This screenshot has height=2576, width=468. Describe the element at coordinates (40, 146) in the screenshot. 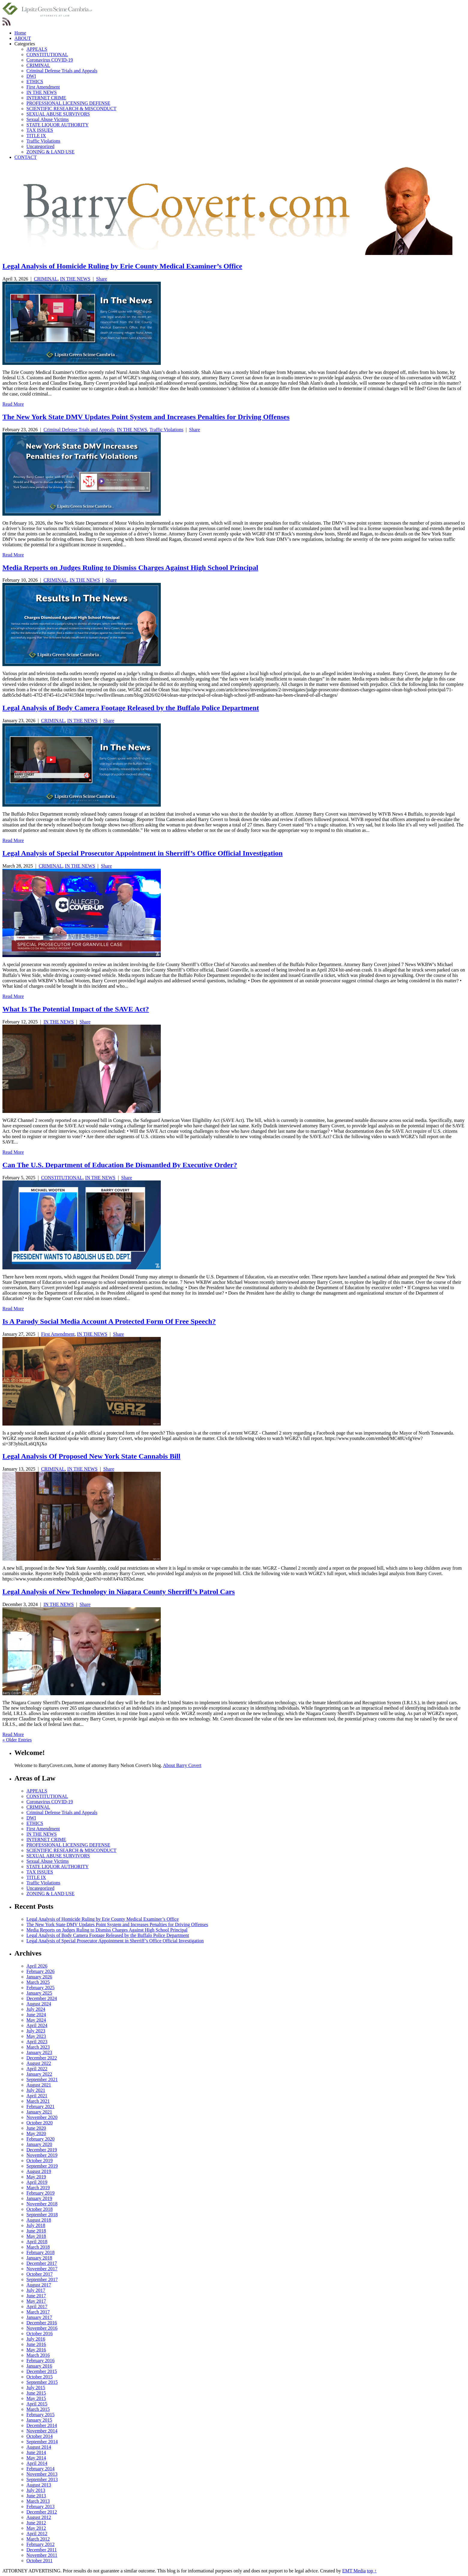

I see `Uncategorized` at that location.